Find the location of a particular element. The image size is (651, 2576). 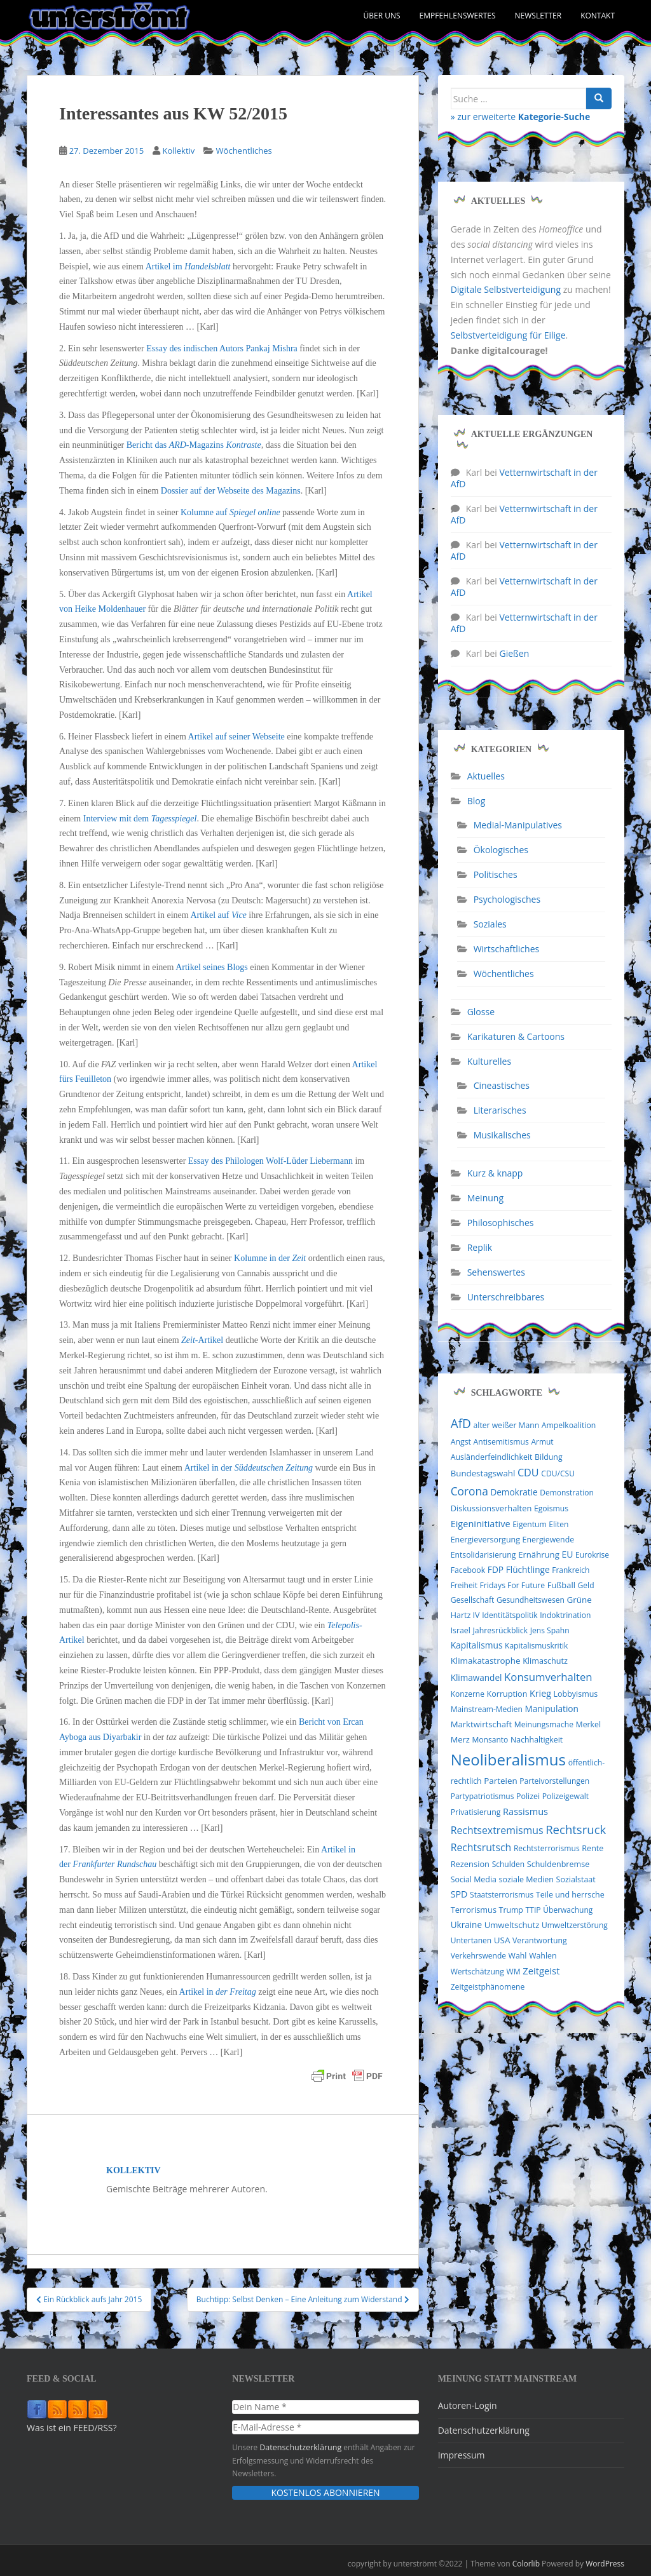

Ökologisches is located at coordinates (501, 850).